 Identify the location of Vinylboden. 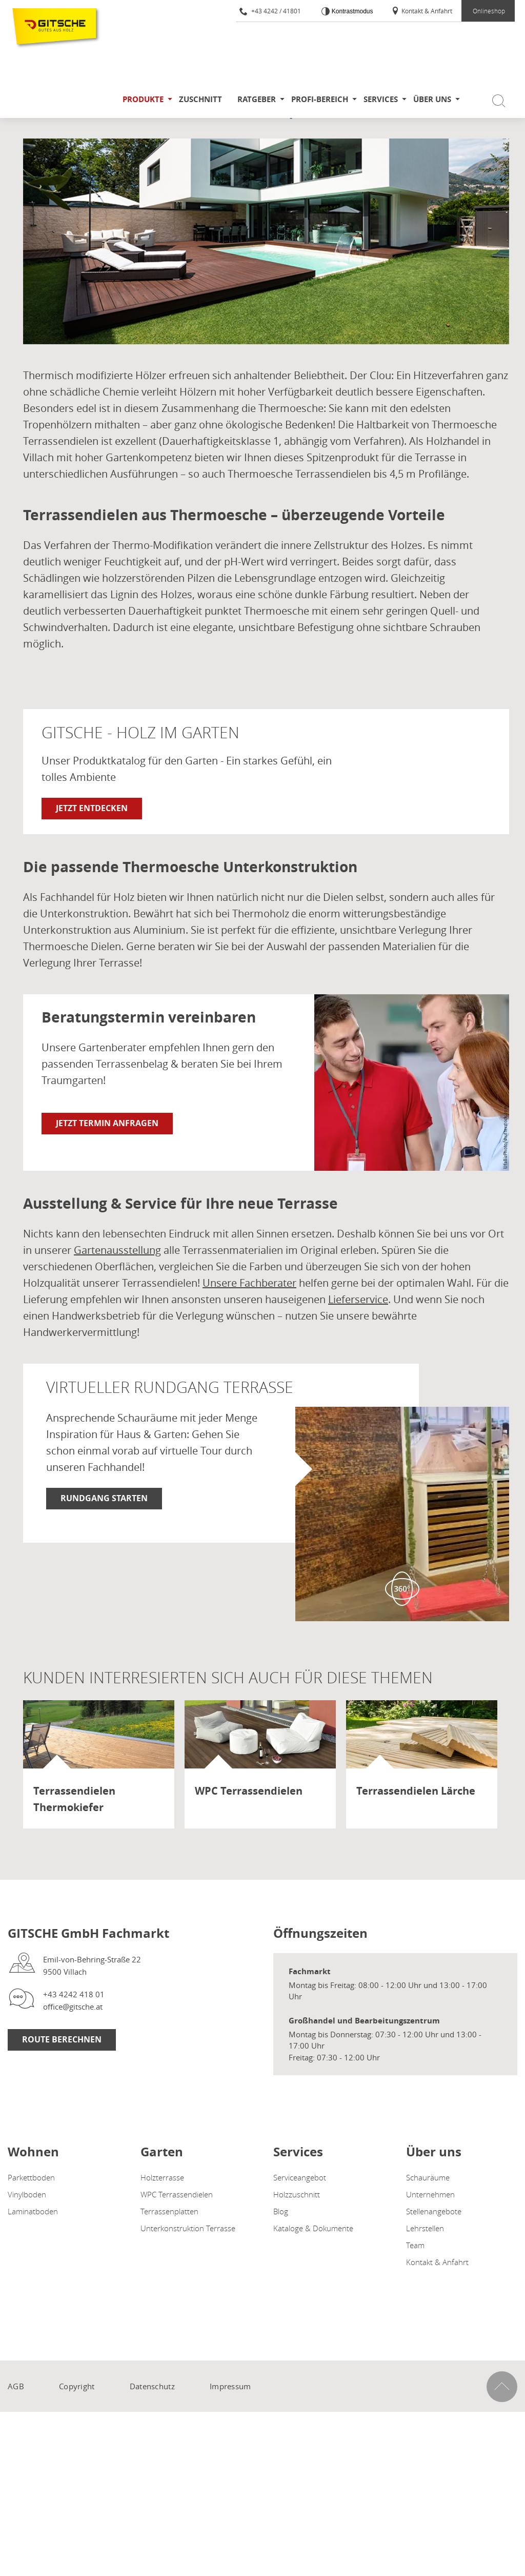
(27, 2194).